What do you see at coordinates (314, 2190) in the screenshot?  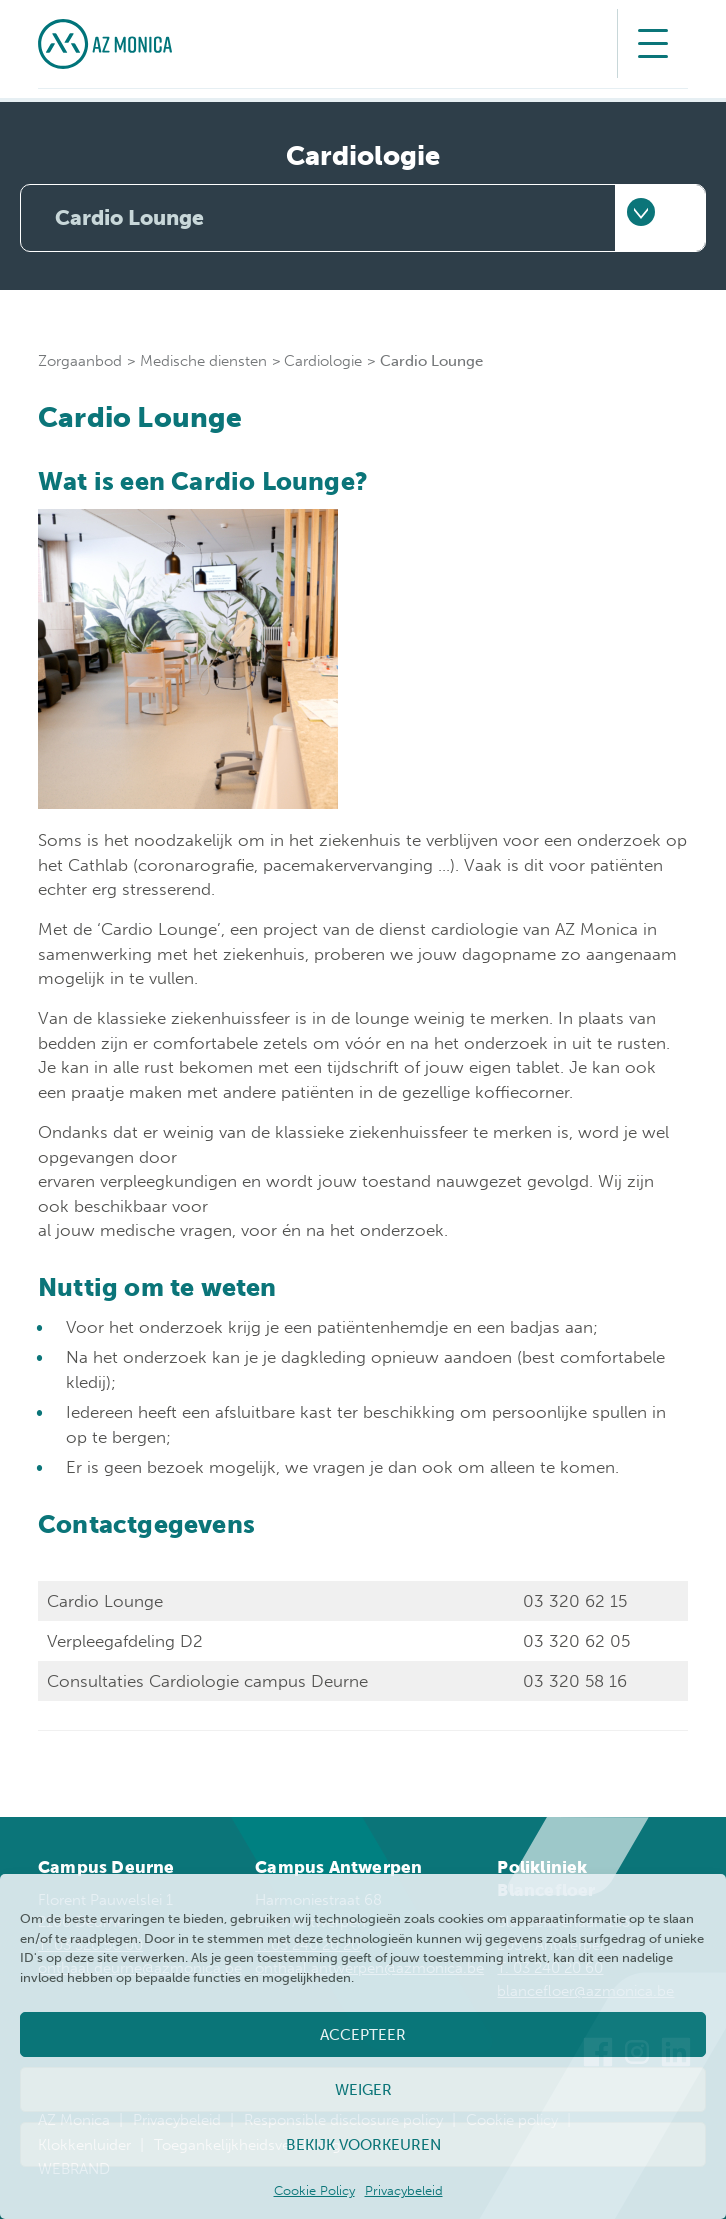 I see `Cookie Policy` at bounding box center [314, 2190].